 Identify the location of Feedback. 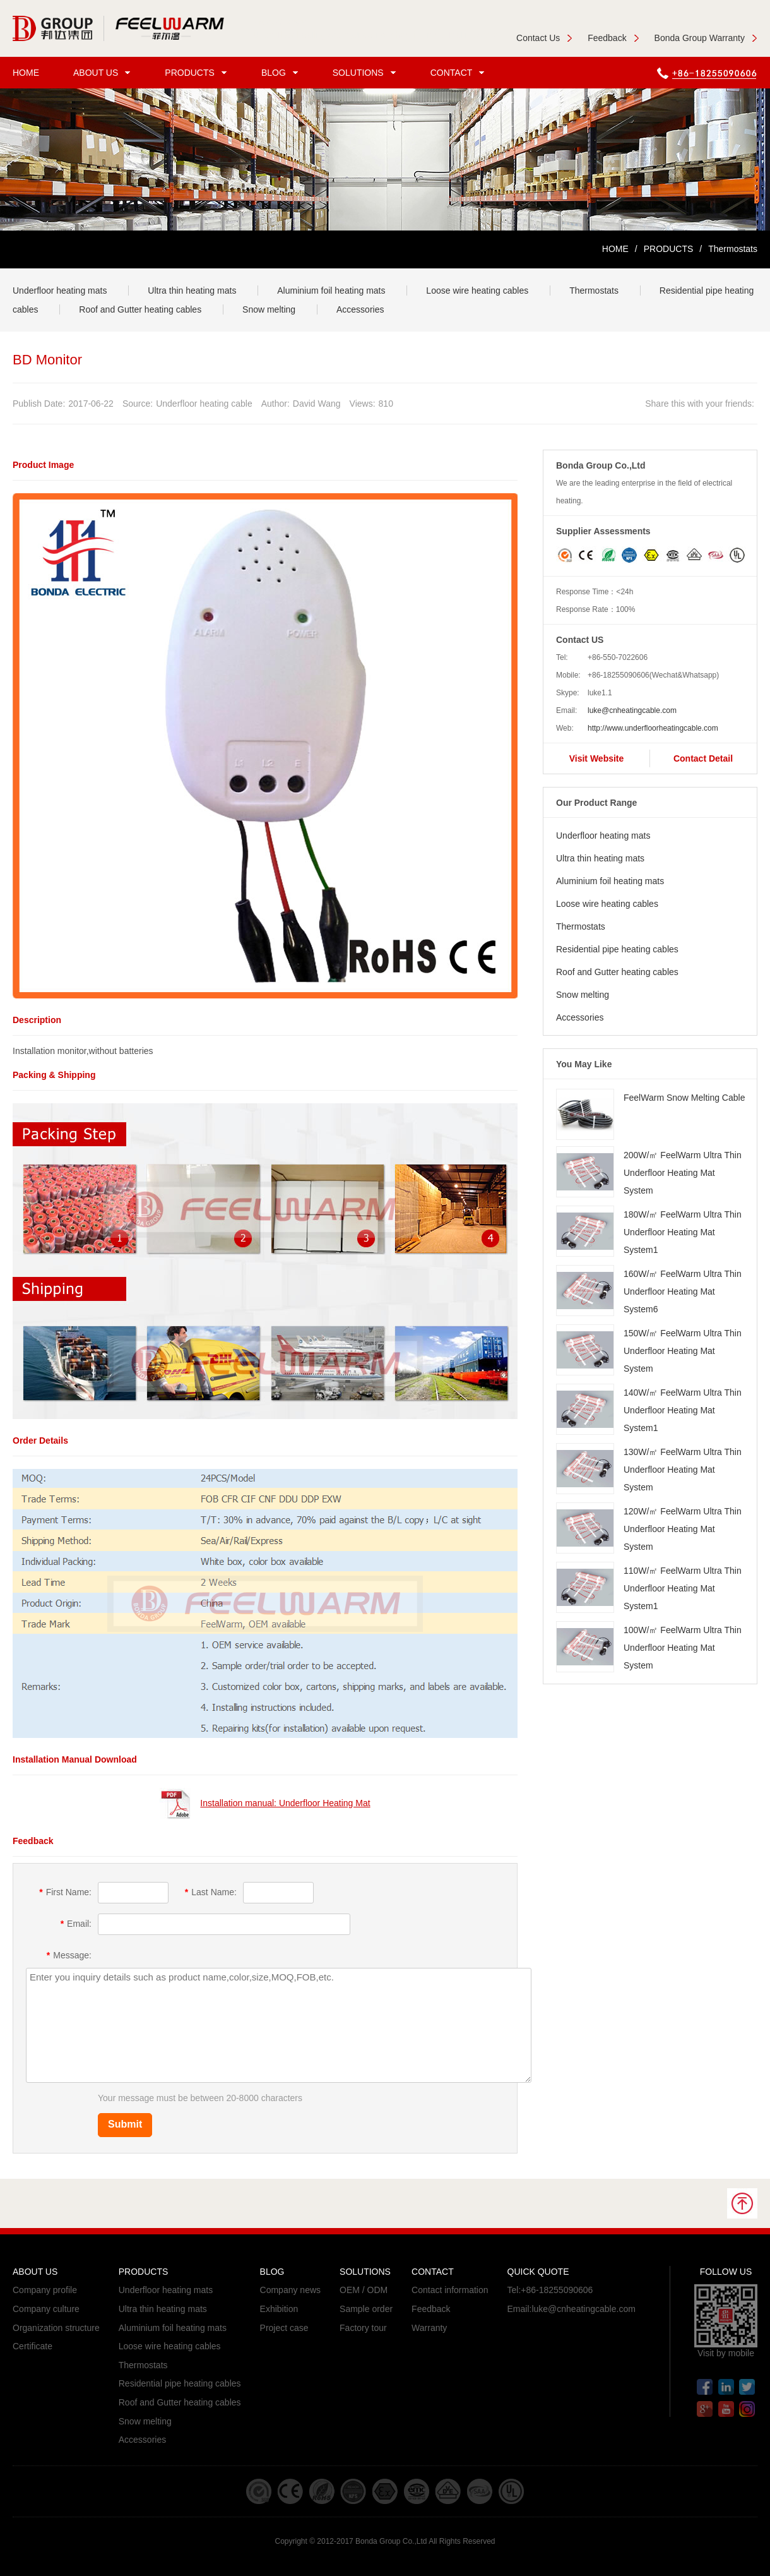
(613, 38).